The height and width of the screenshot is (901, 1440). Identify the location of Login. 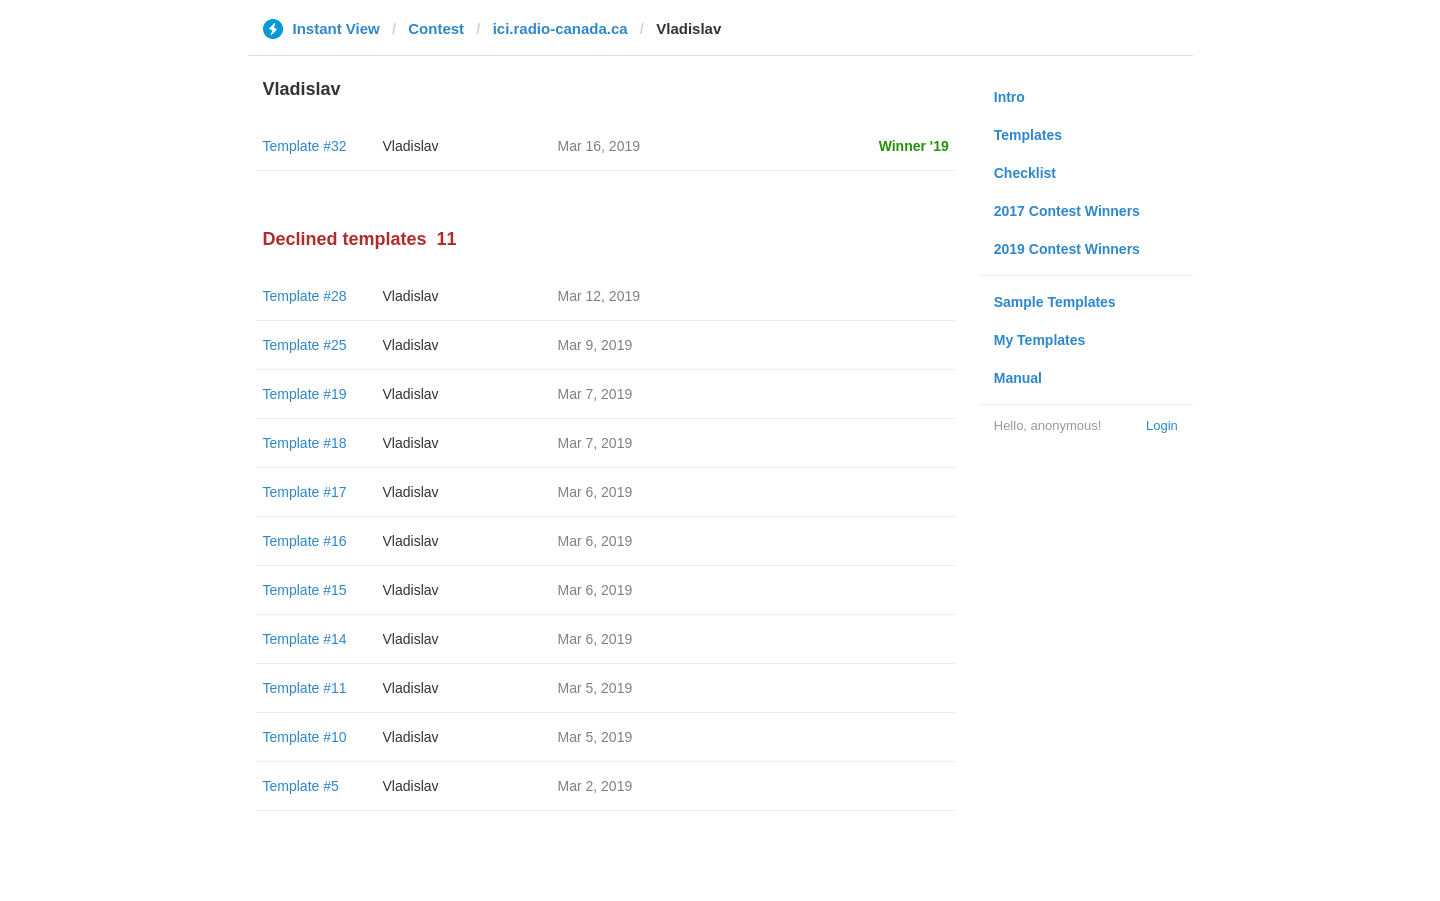
(1162, 425).